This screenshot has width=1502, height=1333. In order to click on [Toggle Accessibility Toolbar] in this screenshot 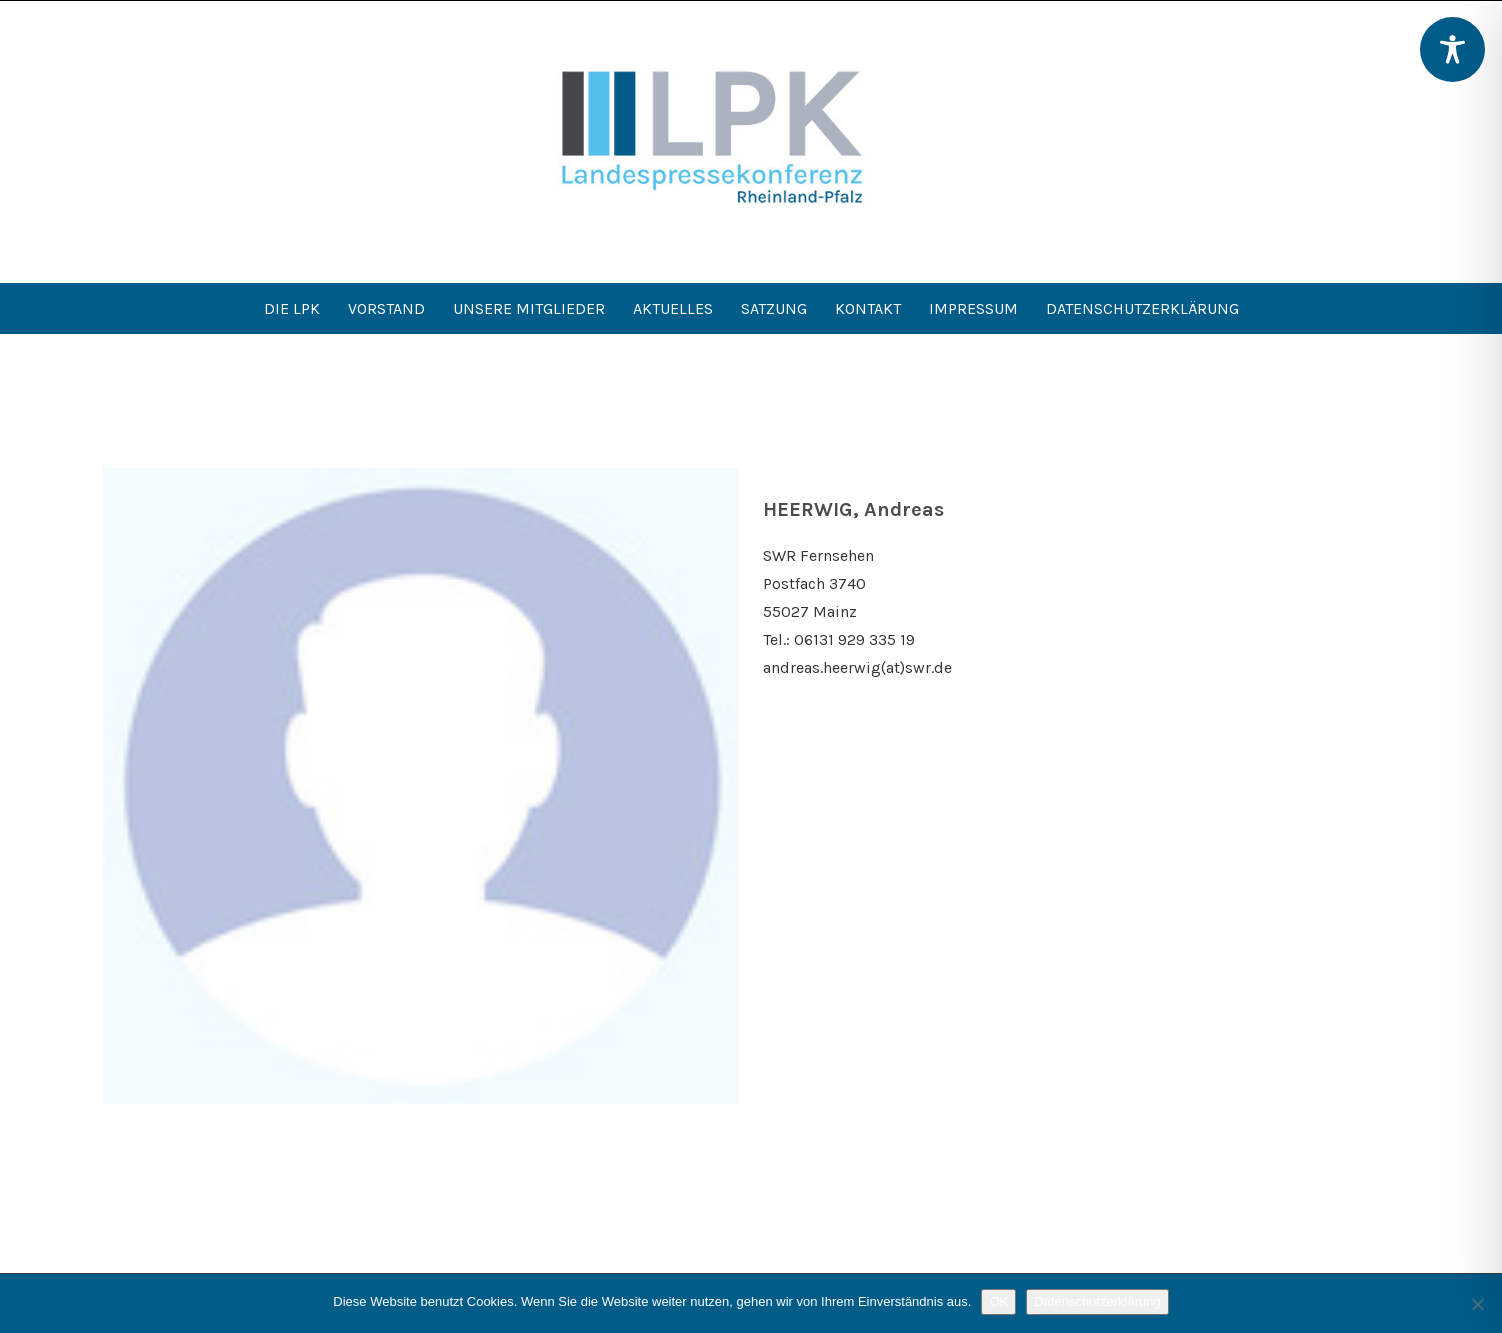, I will do `click(1452, 49)`.